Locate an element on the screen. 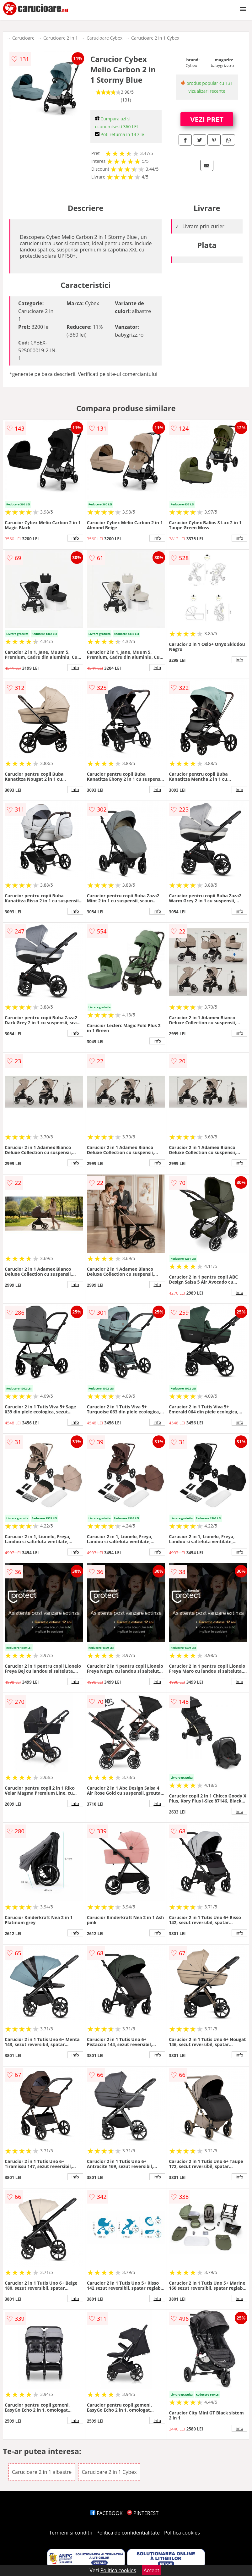 The image size is (252, 2576). VEZI PRET is located at coordinates (206, 119).